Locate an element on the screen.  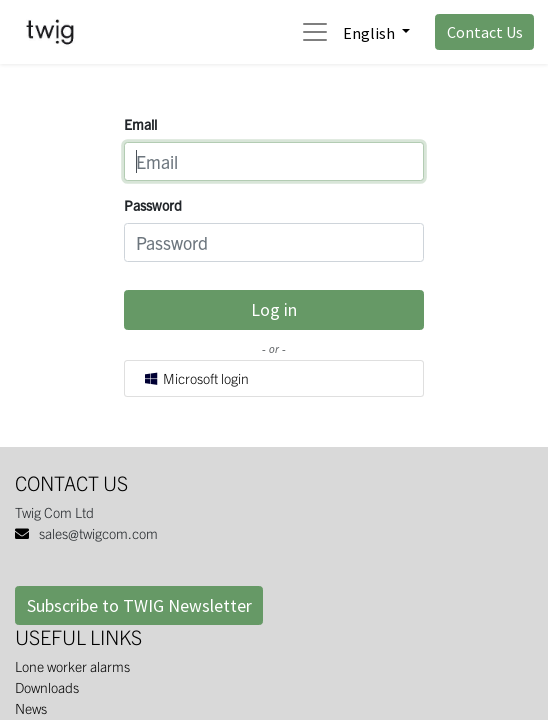
Downloads is located at coordinates (47, 687).